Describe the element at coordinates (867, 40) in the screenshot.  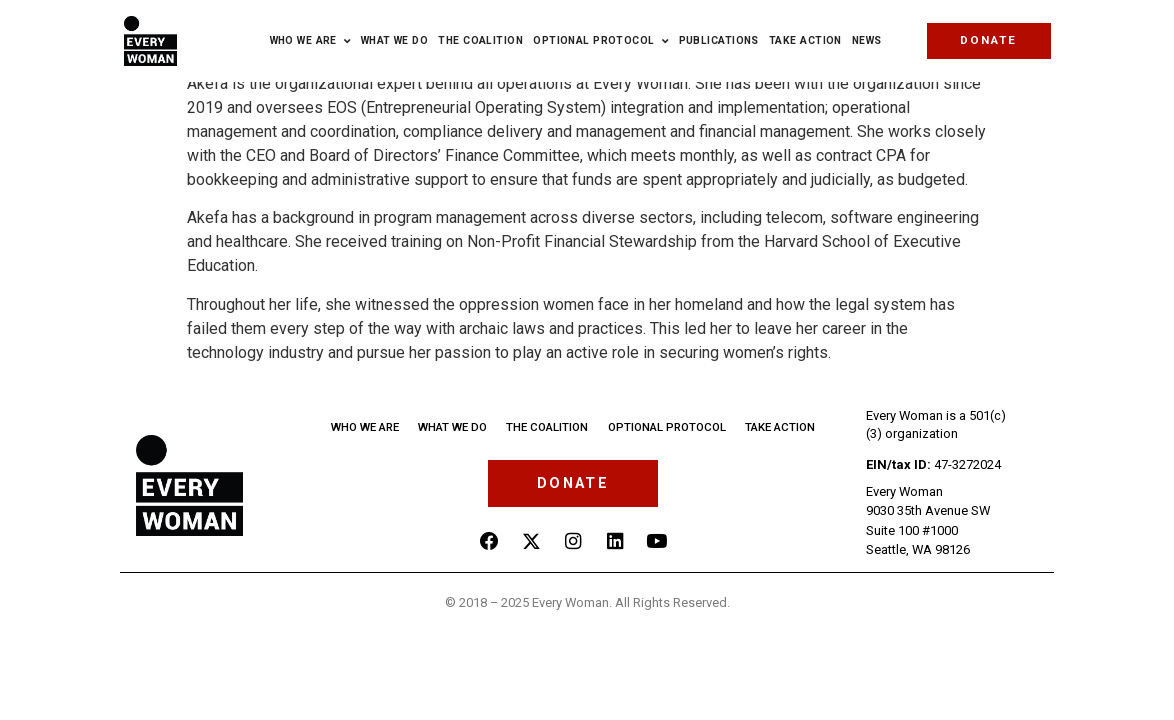
I see `News` at that location.